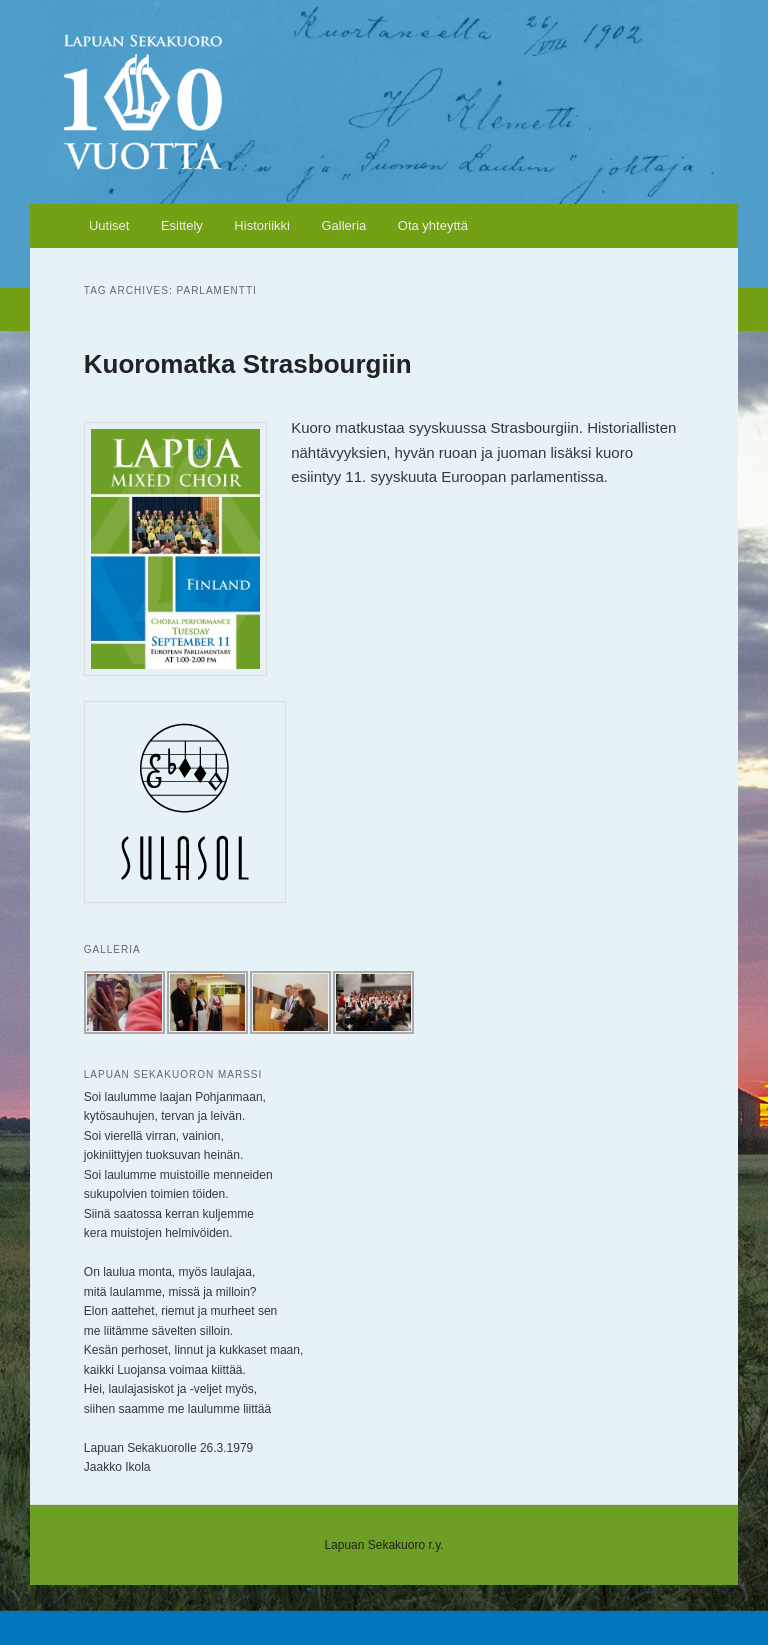 The width and height of the screenshot is (768, 1645). What do you see at coordinates (109, 225) in the screenshot?
I see `Uutiset` at bounding box center [109, 225].